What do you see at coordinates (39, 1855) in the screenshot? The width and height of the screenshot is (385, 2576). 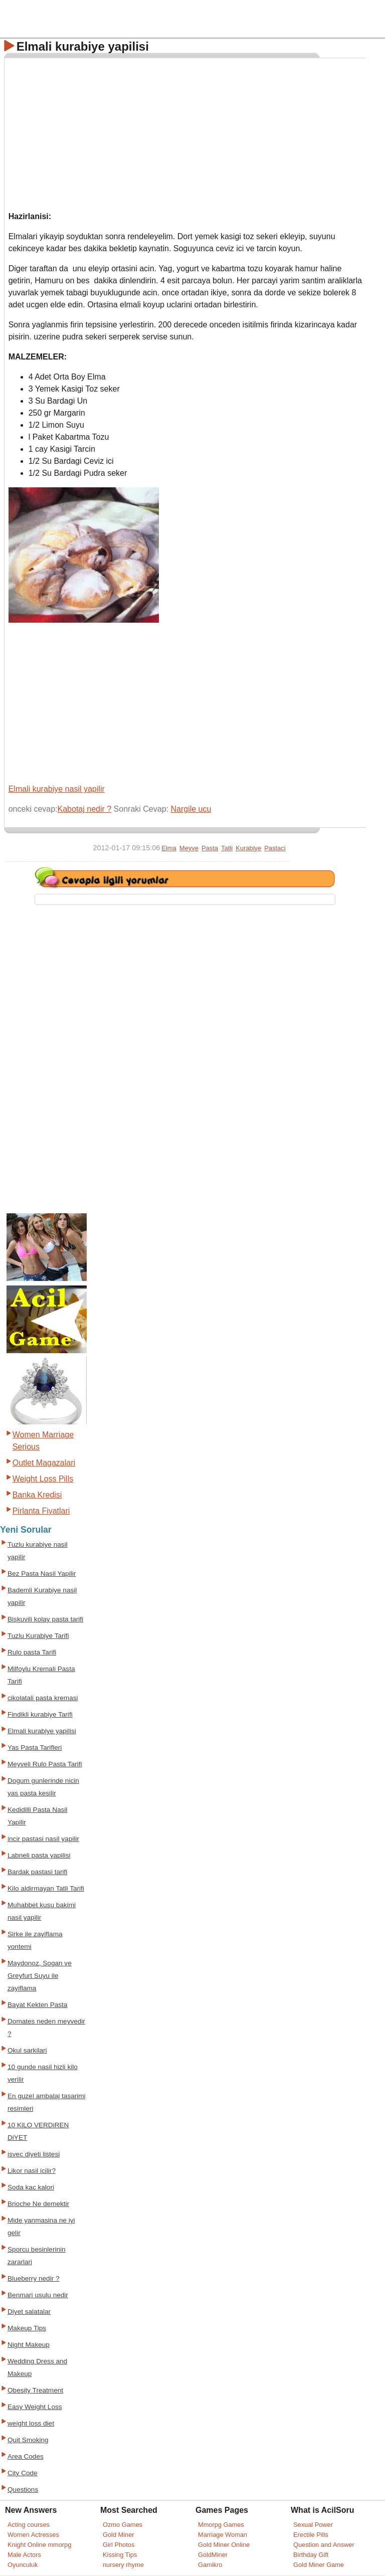 I see `Labneli pasta yapilisi` at bounding box center [39, 1855].